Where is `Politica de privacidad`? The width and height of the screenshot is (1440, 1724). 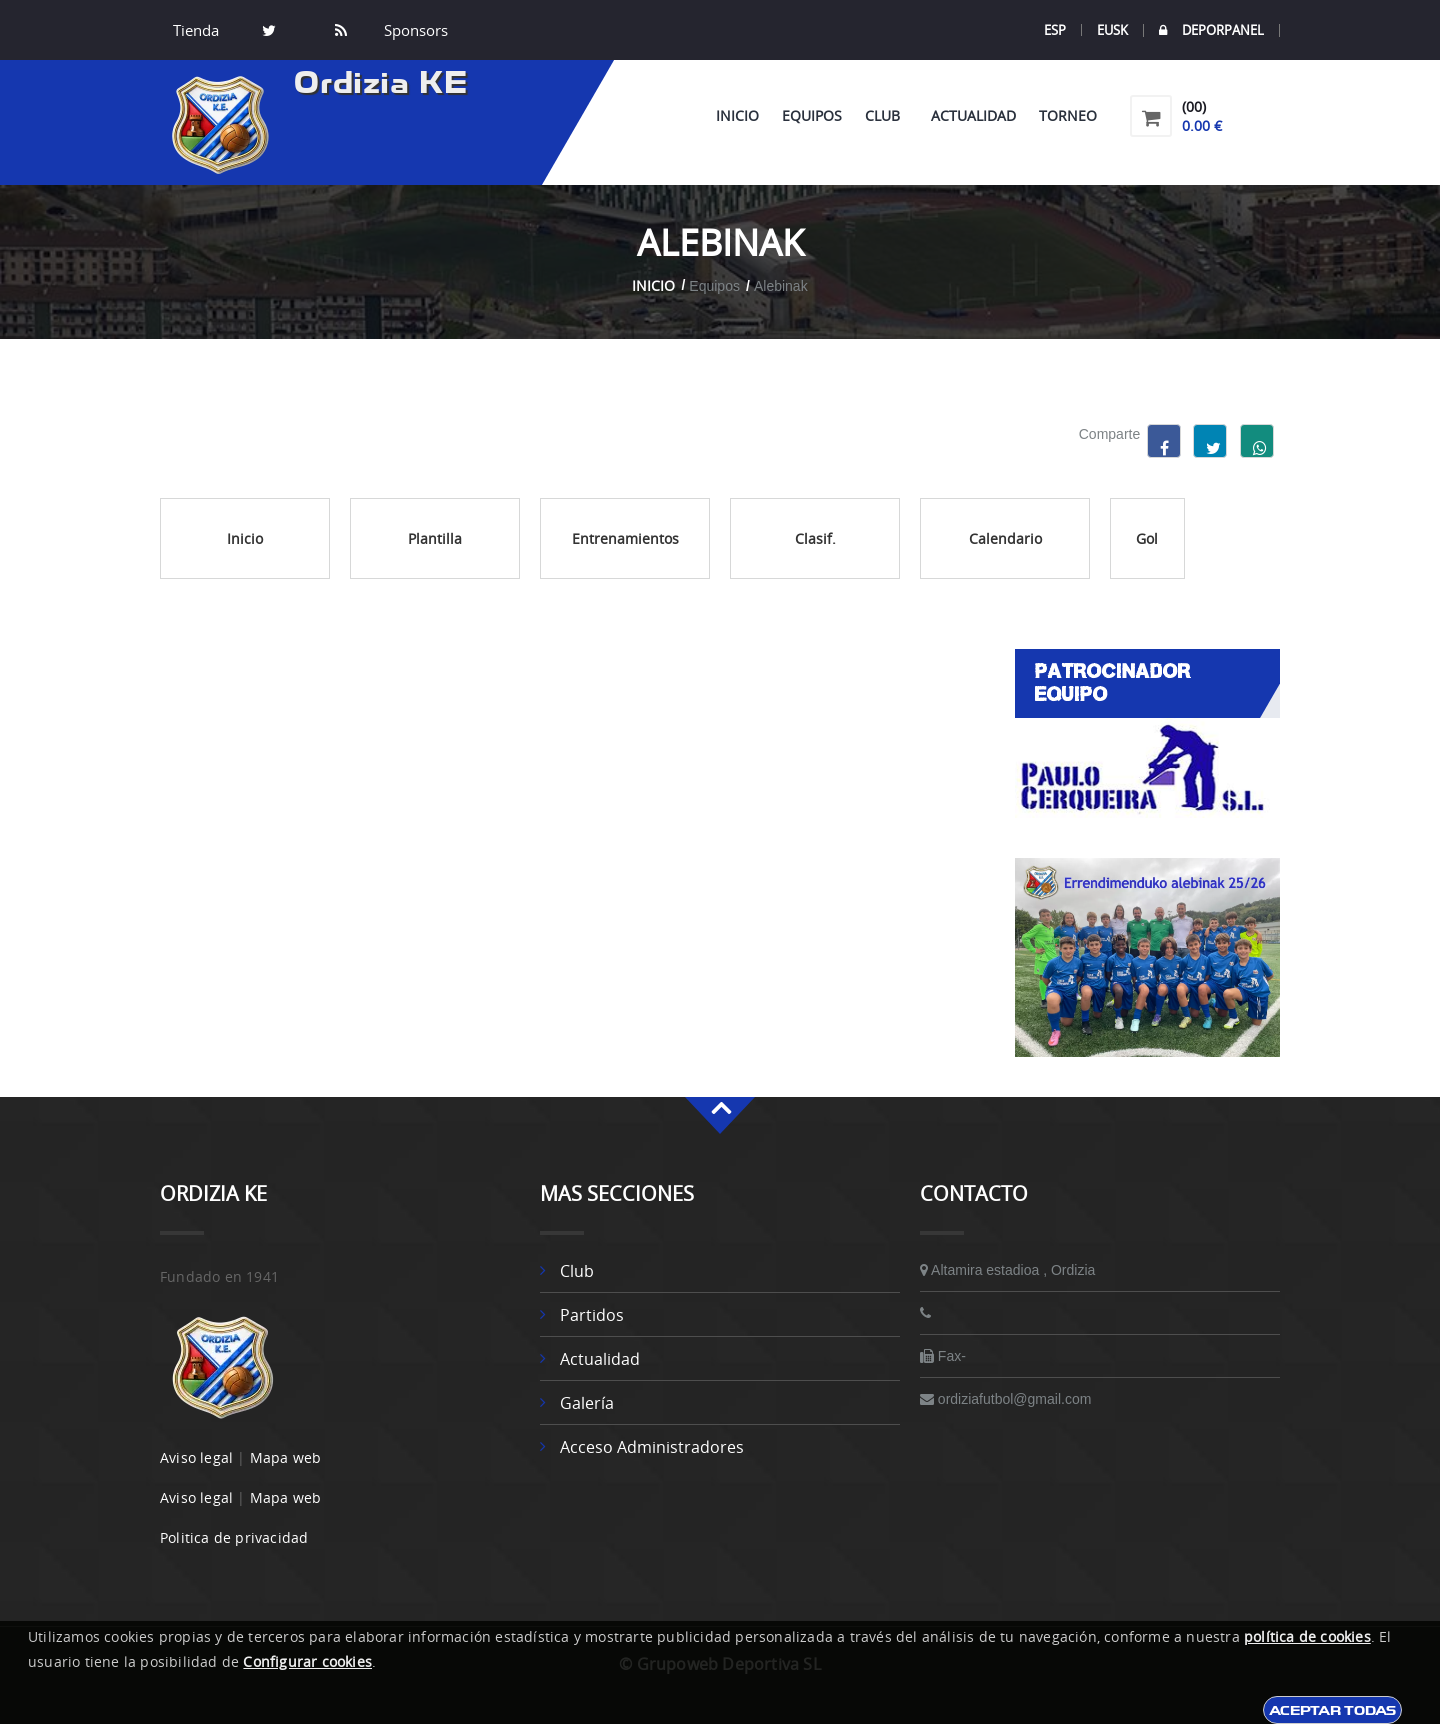
Politica de privacidad is located at coordinates (234, 1537).